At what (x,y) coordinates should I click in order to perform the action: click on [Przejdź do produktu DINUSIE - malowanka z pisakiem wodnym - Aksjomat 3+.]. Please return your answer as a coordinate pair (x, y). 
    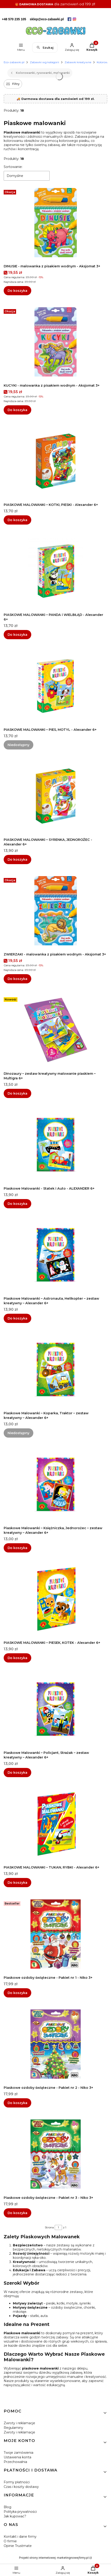
    Looking at the image, I should click on (55, 222).